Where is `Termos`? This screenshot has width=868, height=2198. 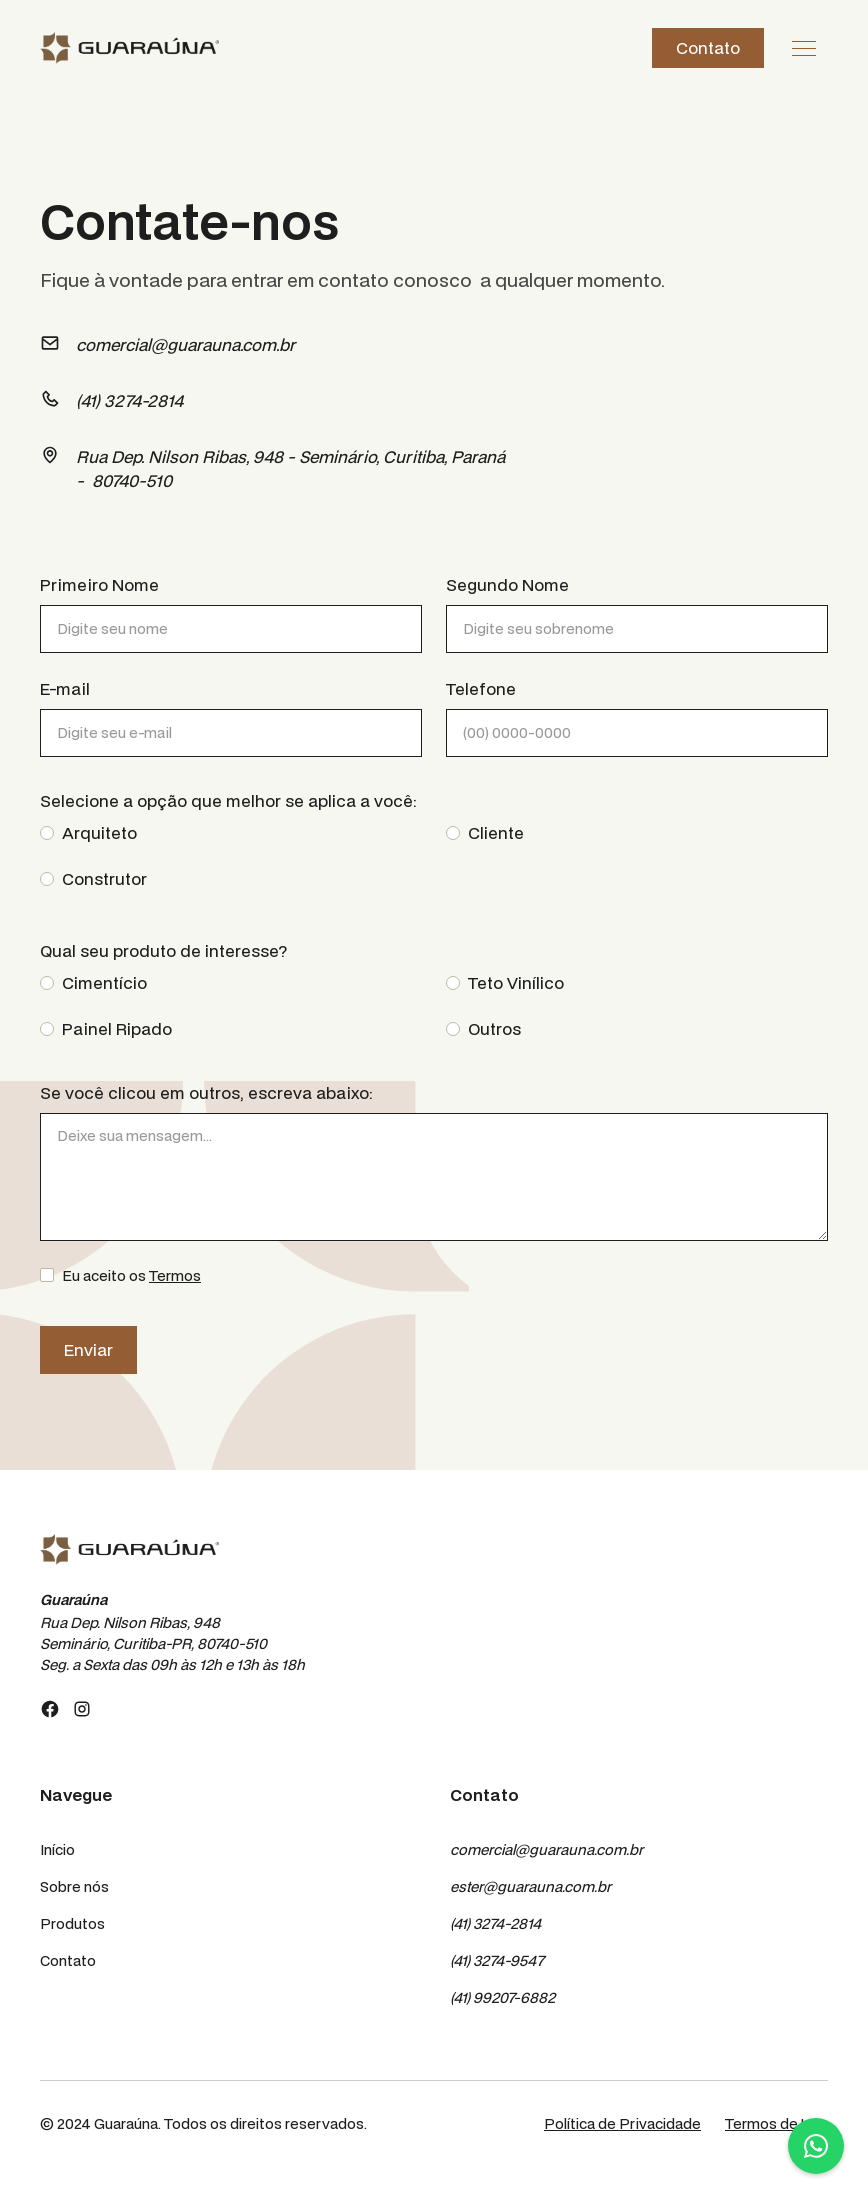
Termos is located at coordinates (175, 1275).